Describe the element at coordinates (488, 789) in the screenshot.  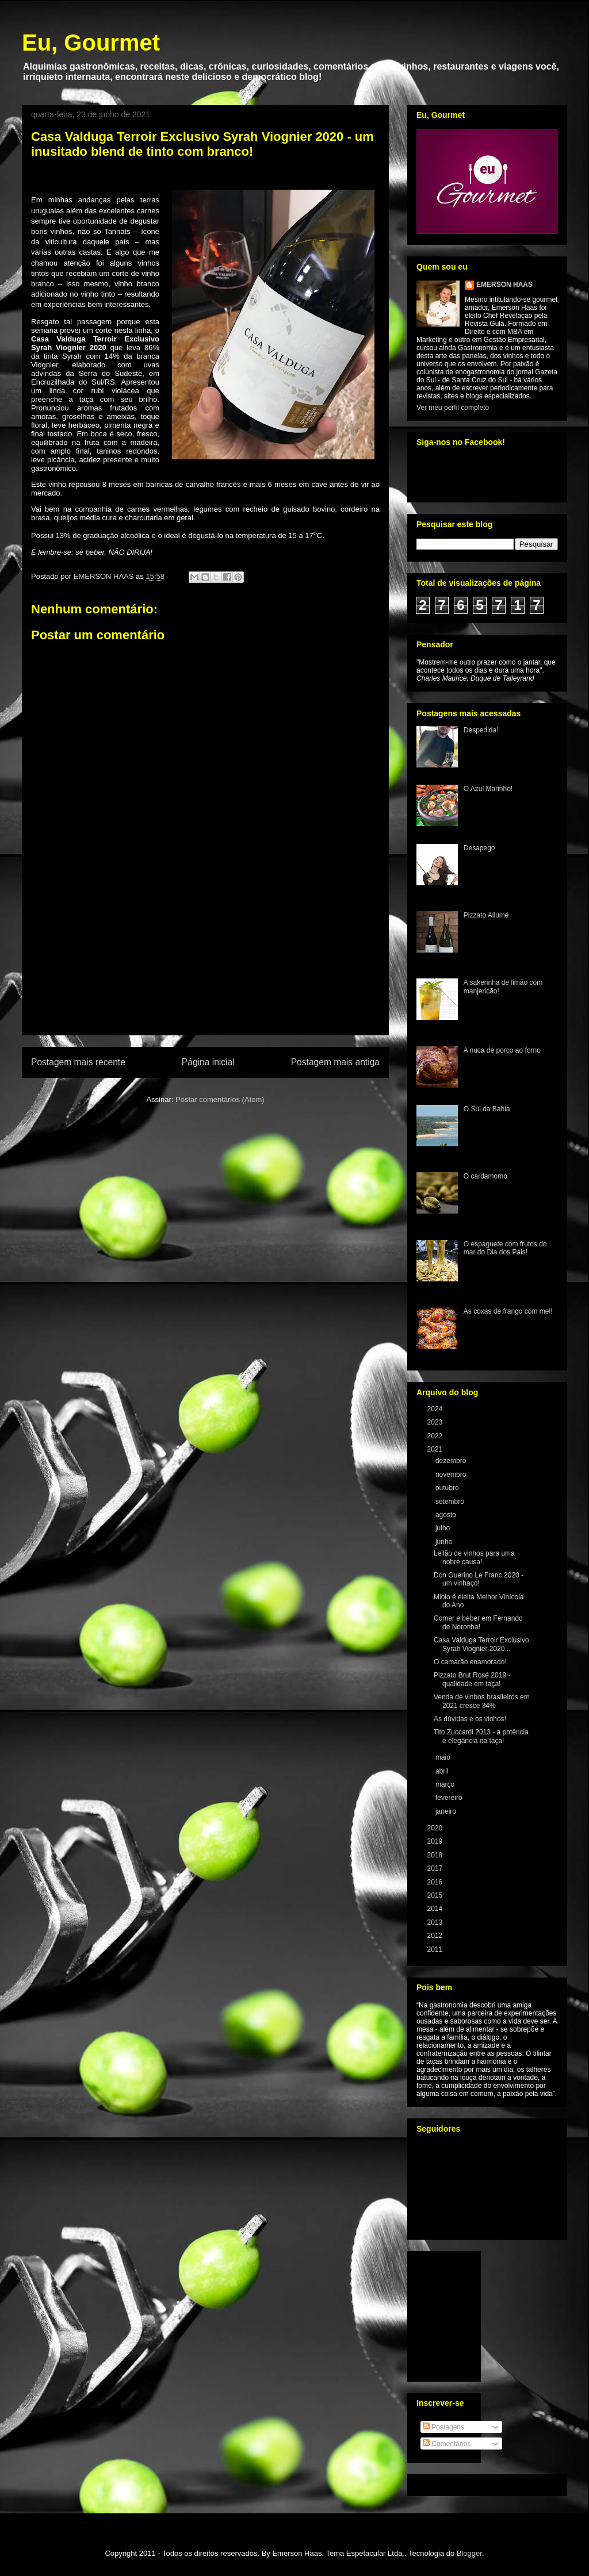
I see `O Azul Marinho!` at that location.